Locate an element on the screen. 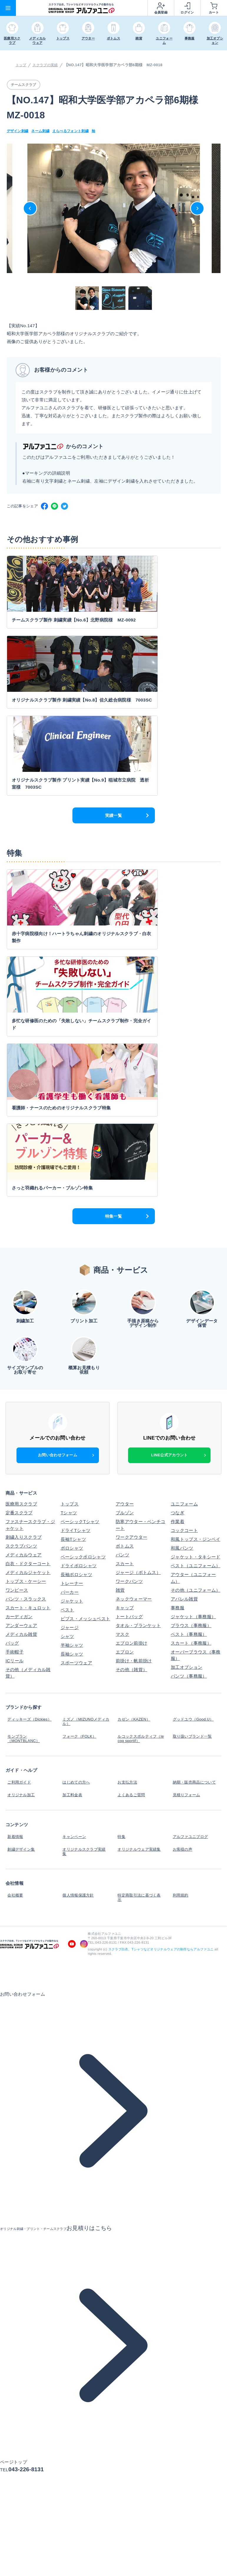 Image resolution: width=227 pixels, height=2576 pixels. その他（ユニフォーム） is located at coordinates (195, 1291).